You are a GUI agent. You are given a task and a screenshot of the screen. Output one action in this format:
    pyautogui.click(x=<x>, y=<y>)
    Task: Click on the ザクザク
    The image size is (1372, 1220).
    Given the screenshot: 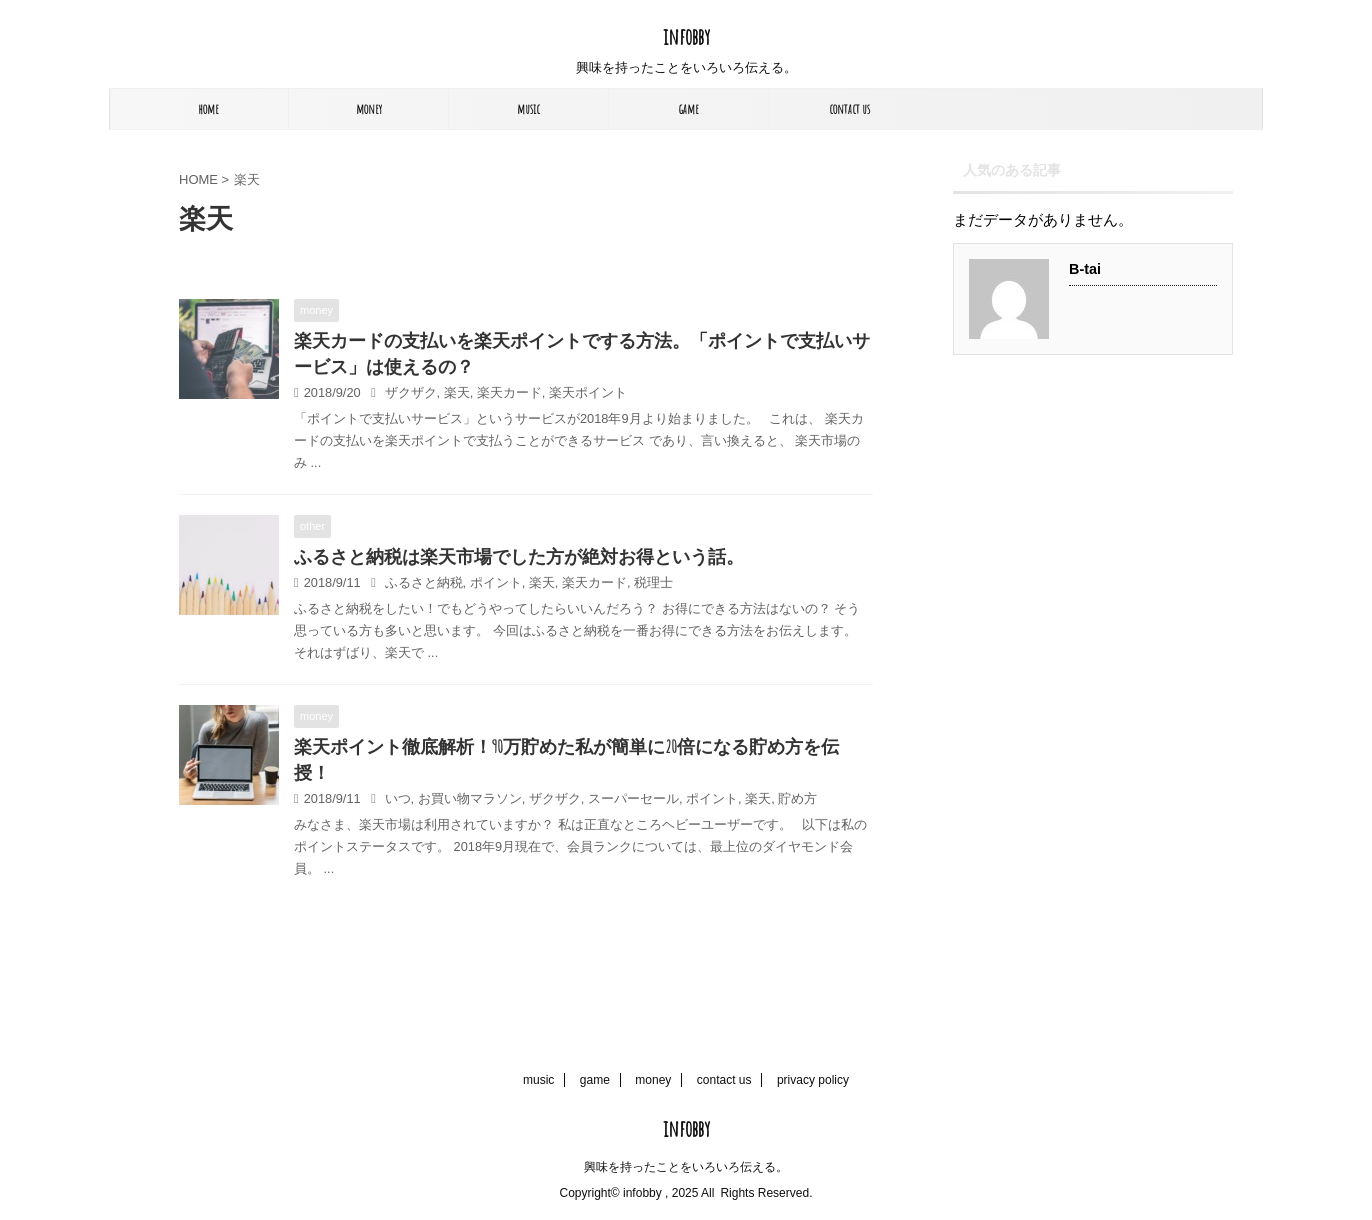 What is the action you would take?
    pyautogui.click(x=411, y=392)
    